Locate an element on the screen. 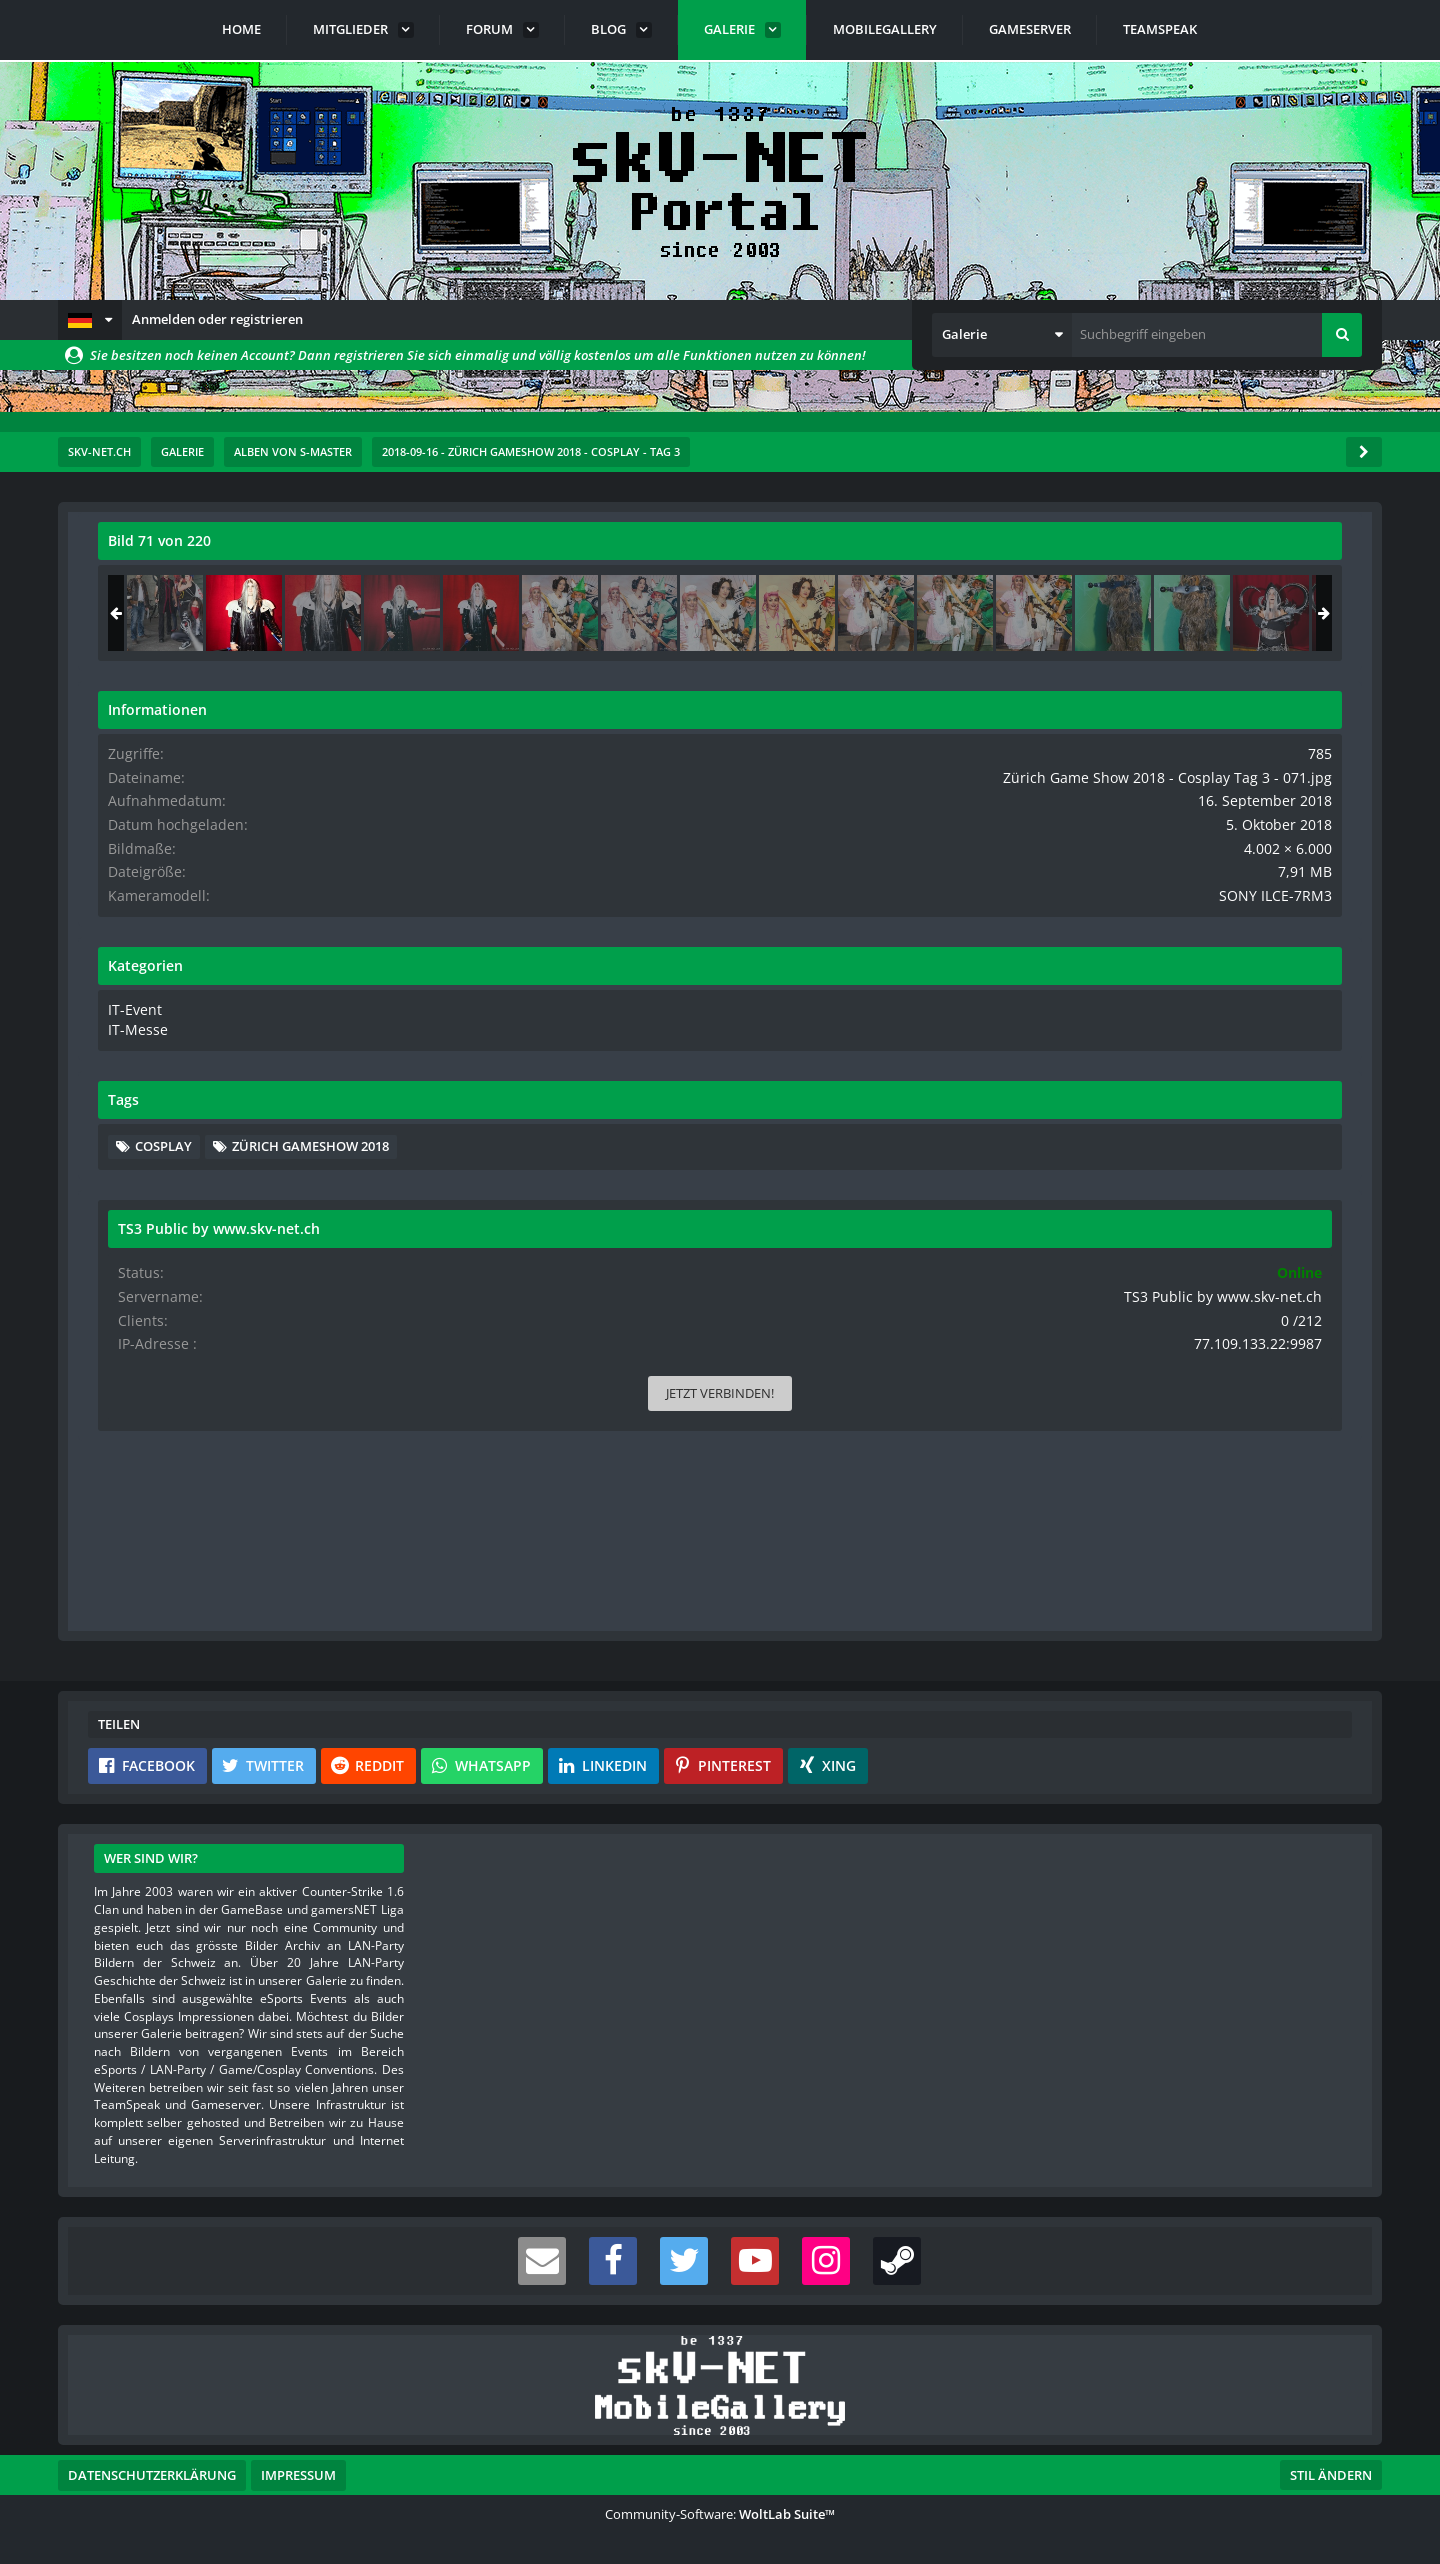 The width and height of the screenshot is (1440, 2564). [Nächstes Bild] is located at coordinates (962, 1086).